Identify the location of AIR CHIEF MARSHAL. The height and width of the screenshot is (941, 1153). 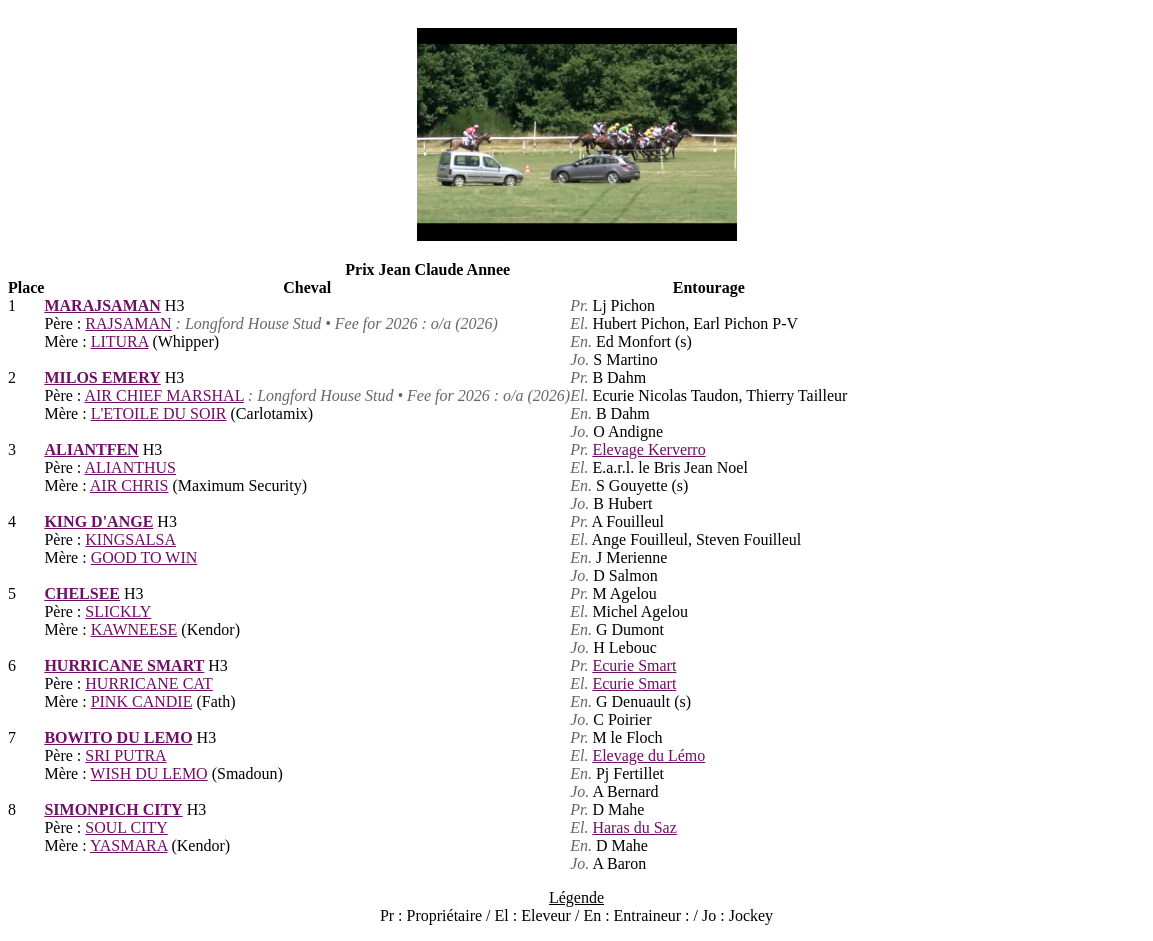
(163, 395).